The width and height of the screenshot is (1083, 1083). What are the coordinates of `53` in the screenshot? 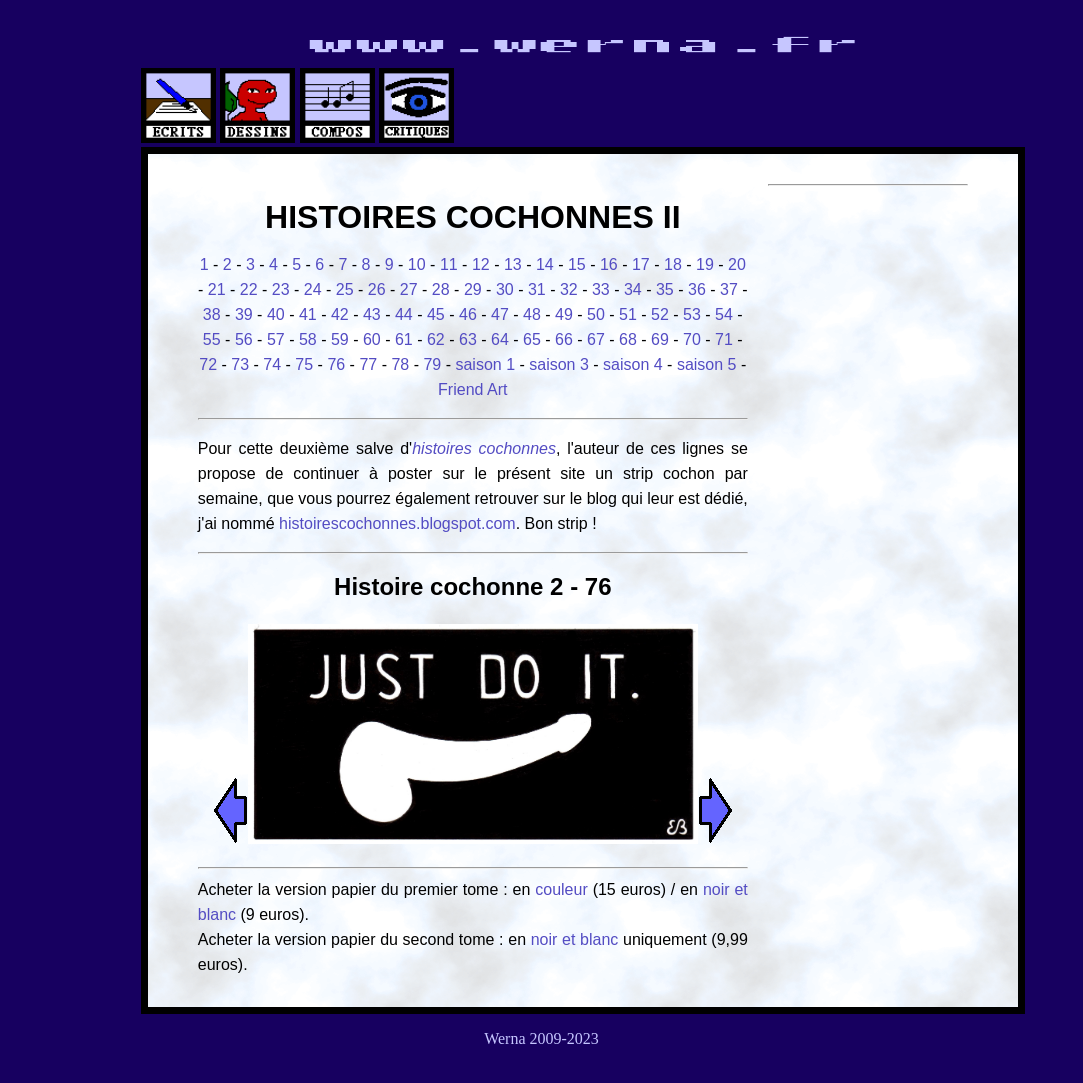 It's located at (692, 314).